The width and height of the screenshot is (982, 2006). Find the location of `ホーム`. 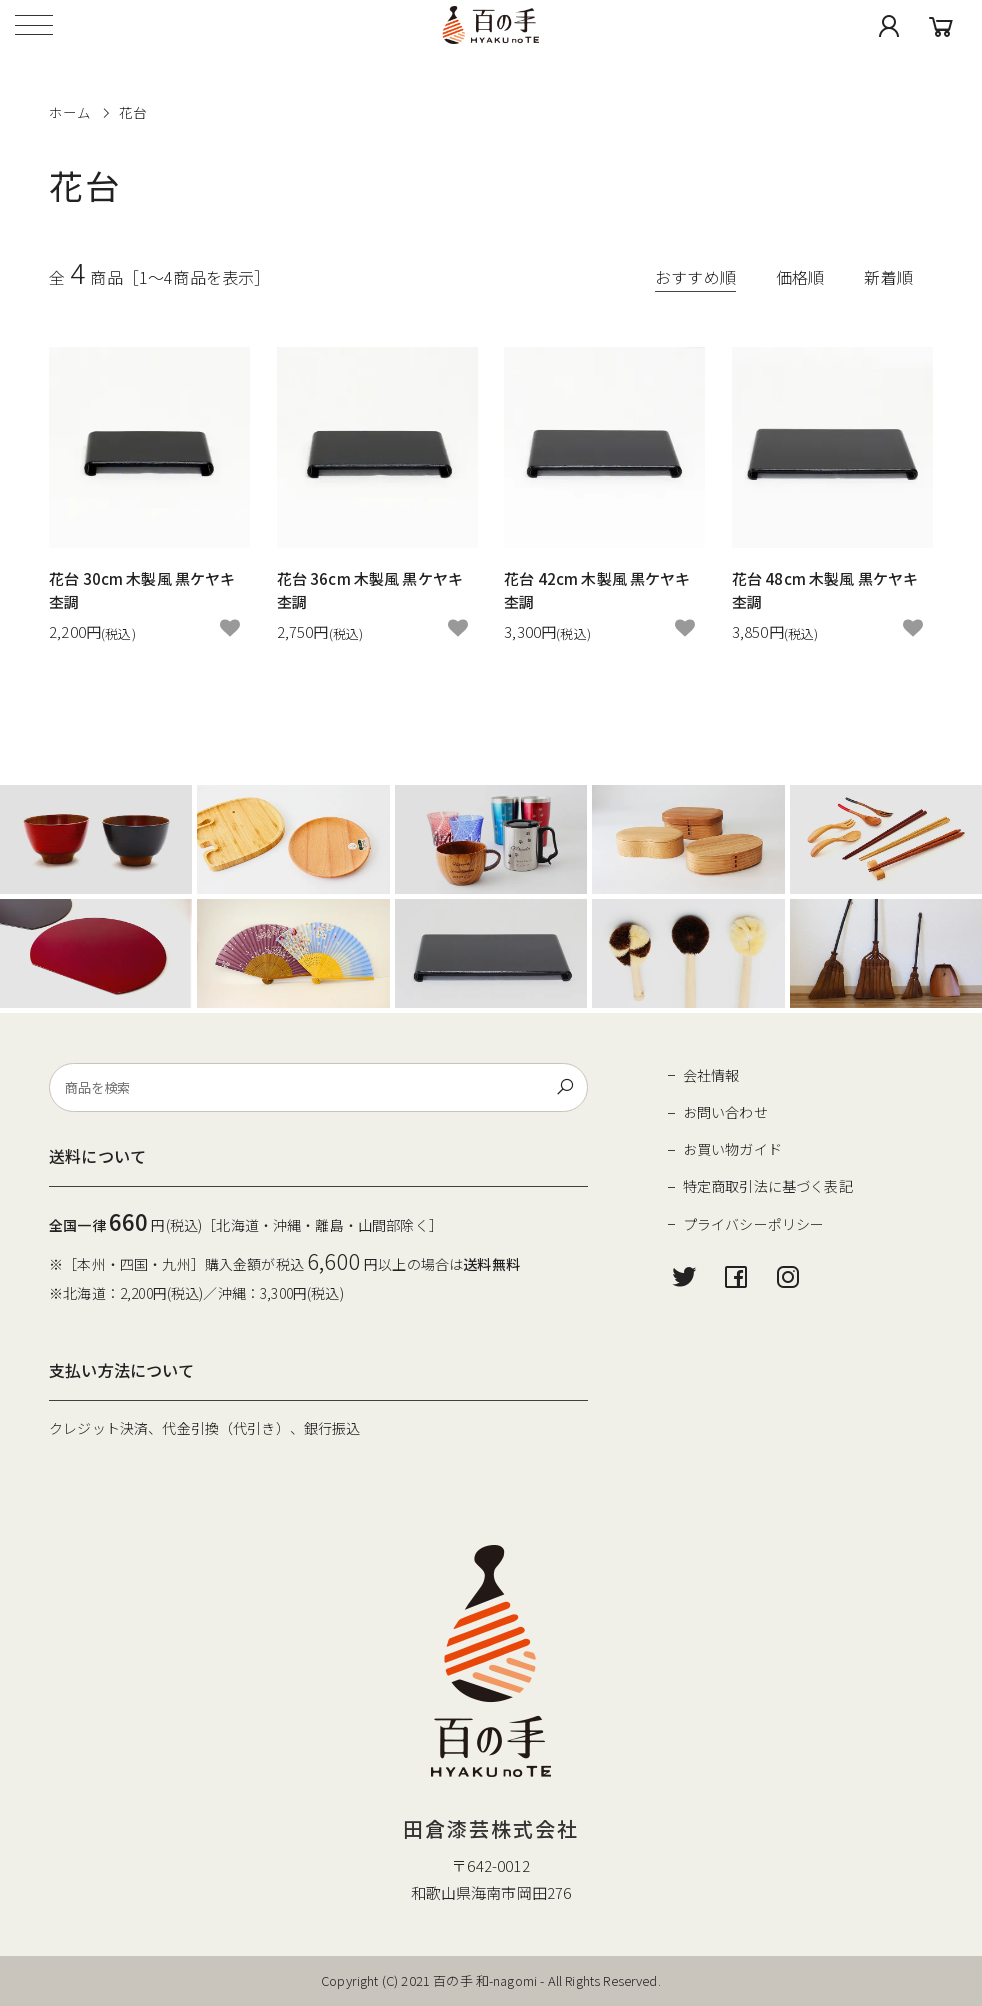

ホーム is located at coordinates (70, 112).